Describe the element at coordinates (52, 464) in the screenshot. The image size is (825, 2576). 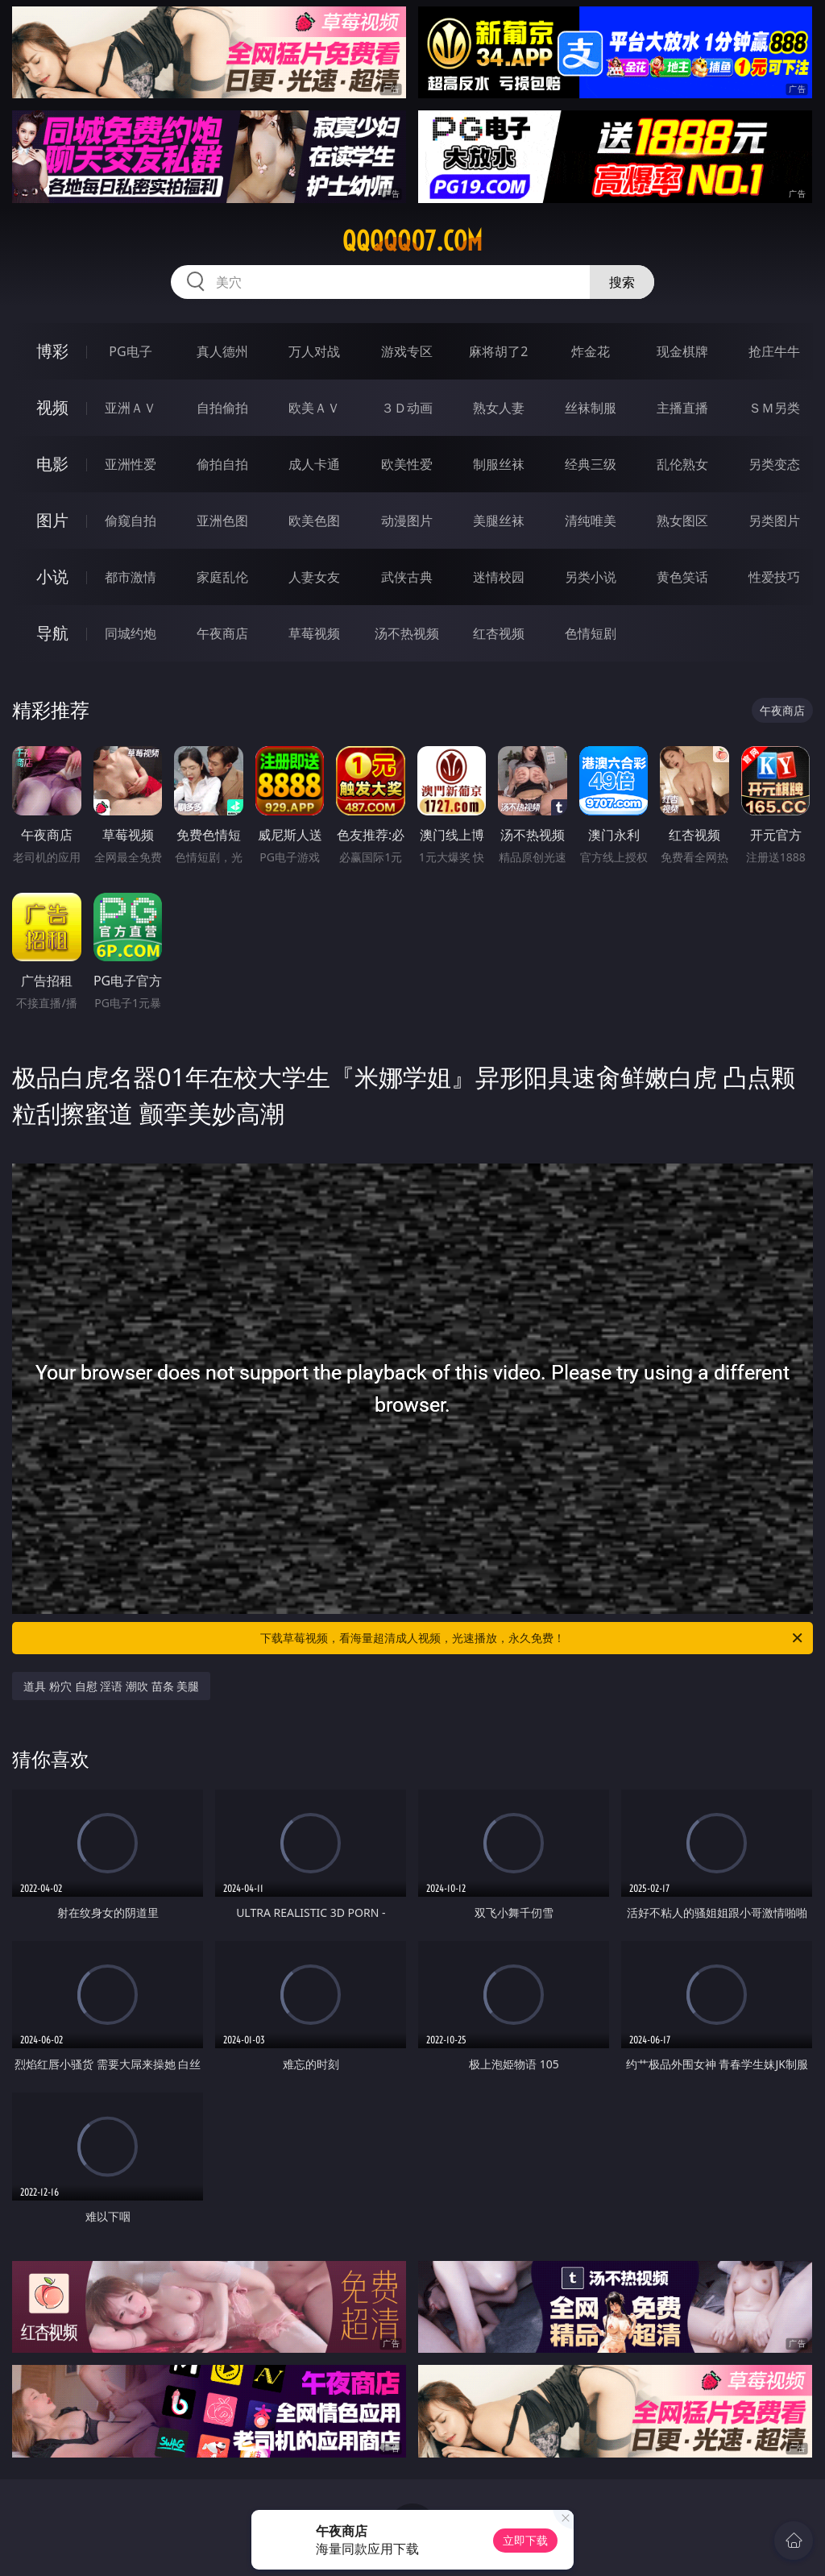
I see `电影` at that location.